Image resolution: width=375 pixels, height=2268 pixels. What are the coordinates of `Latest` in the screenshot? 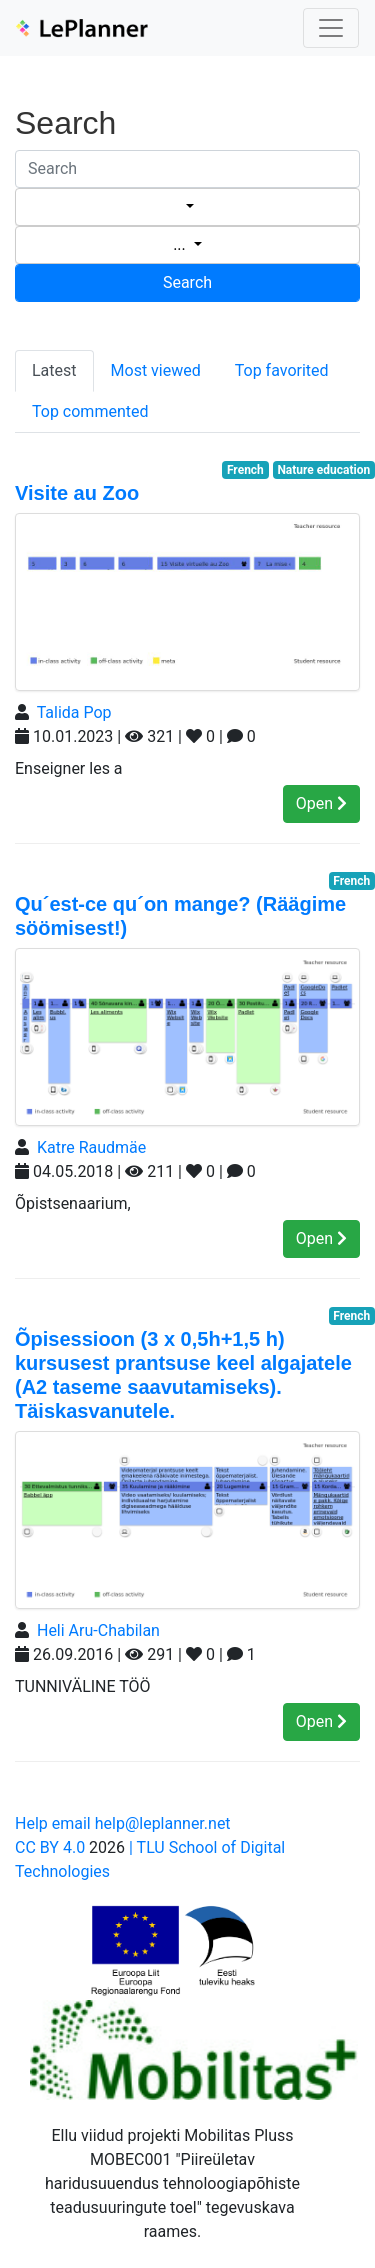 It's located at (54, 370).